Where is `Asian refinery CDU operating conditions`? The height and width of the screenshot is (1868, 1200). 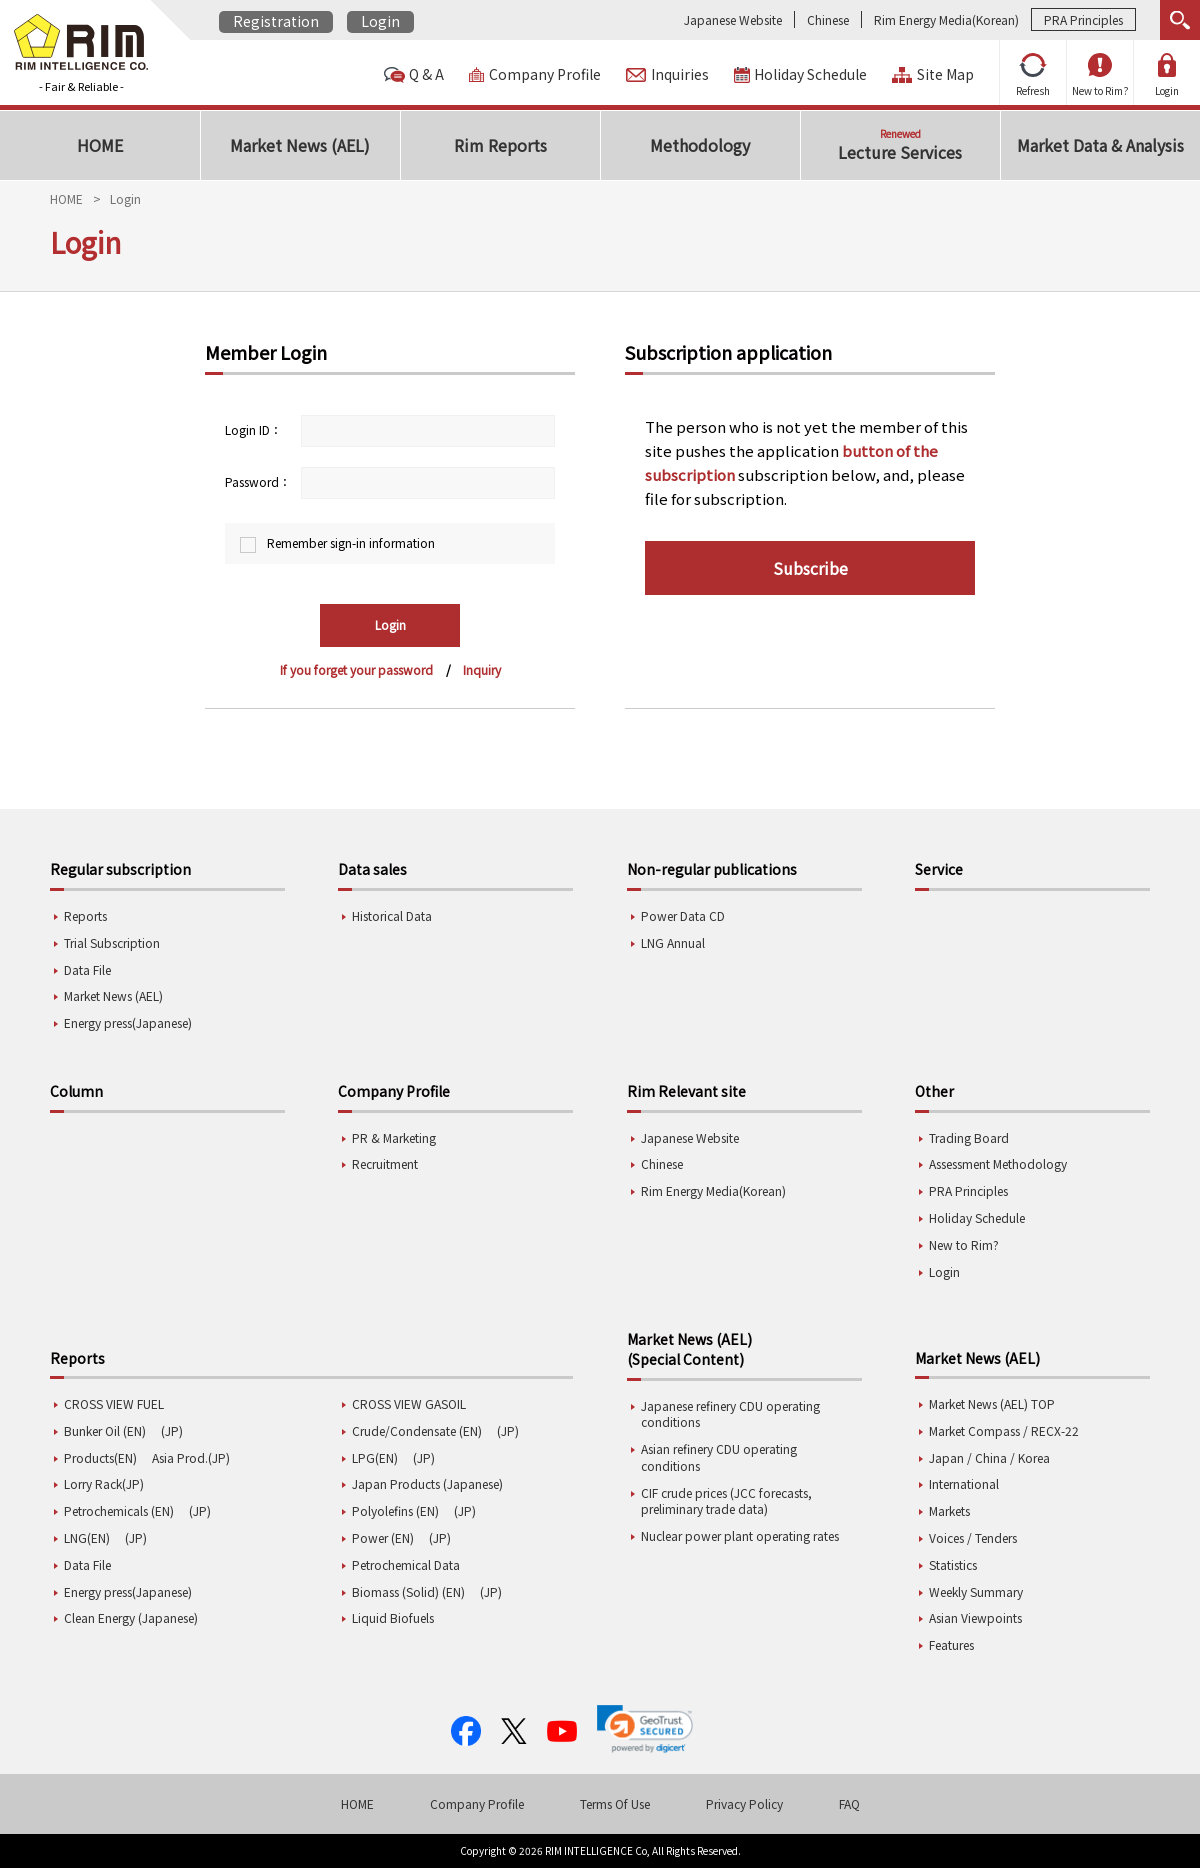
Asian refinery CDU operating conditions is located at coordinates (719, 1457).